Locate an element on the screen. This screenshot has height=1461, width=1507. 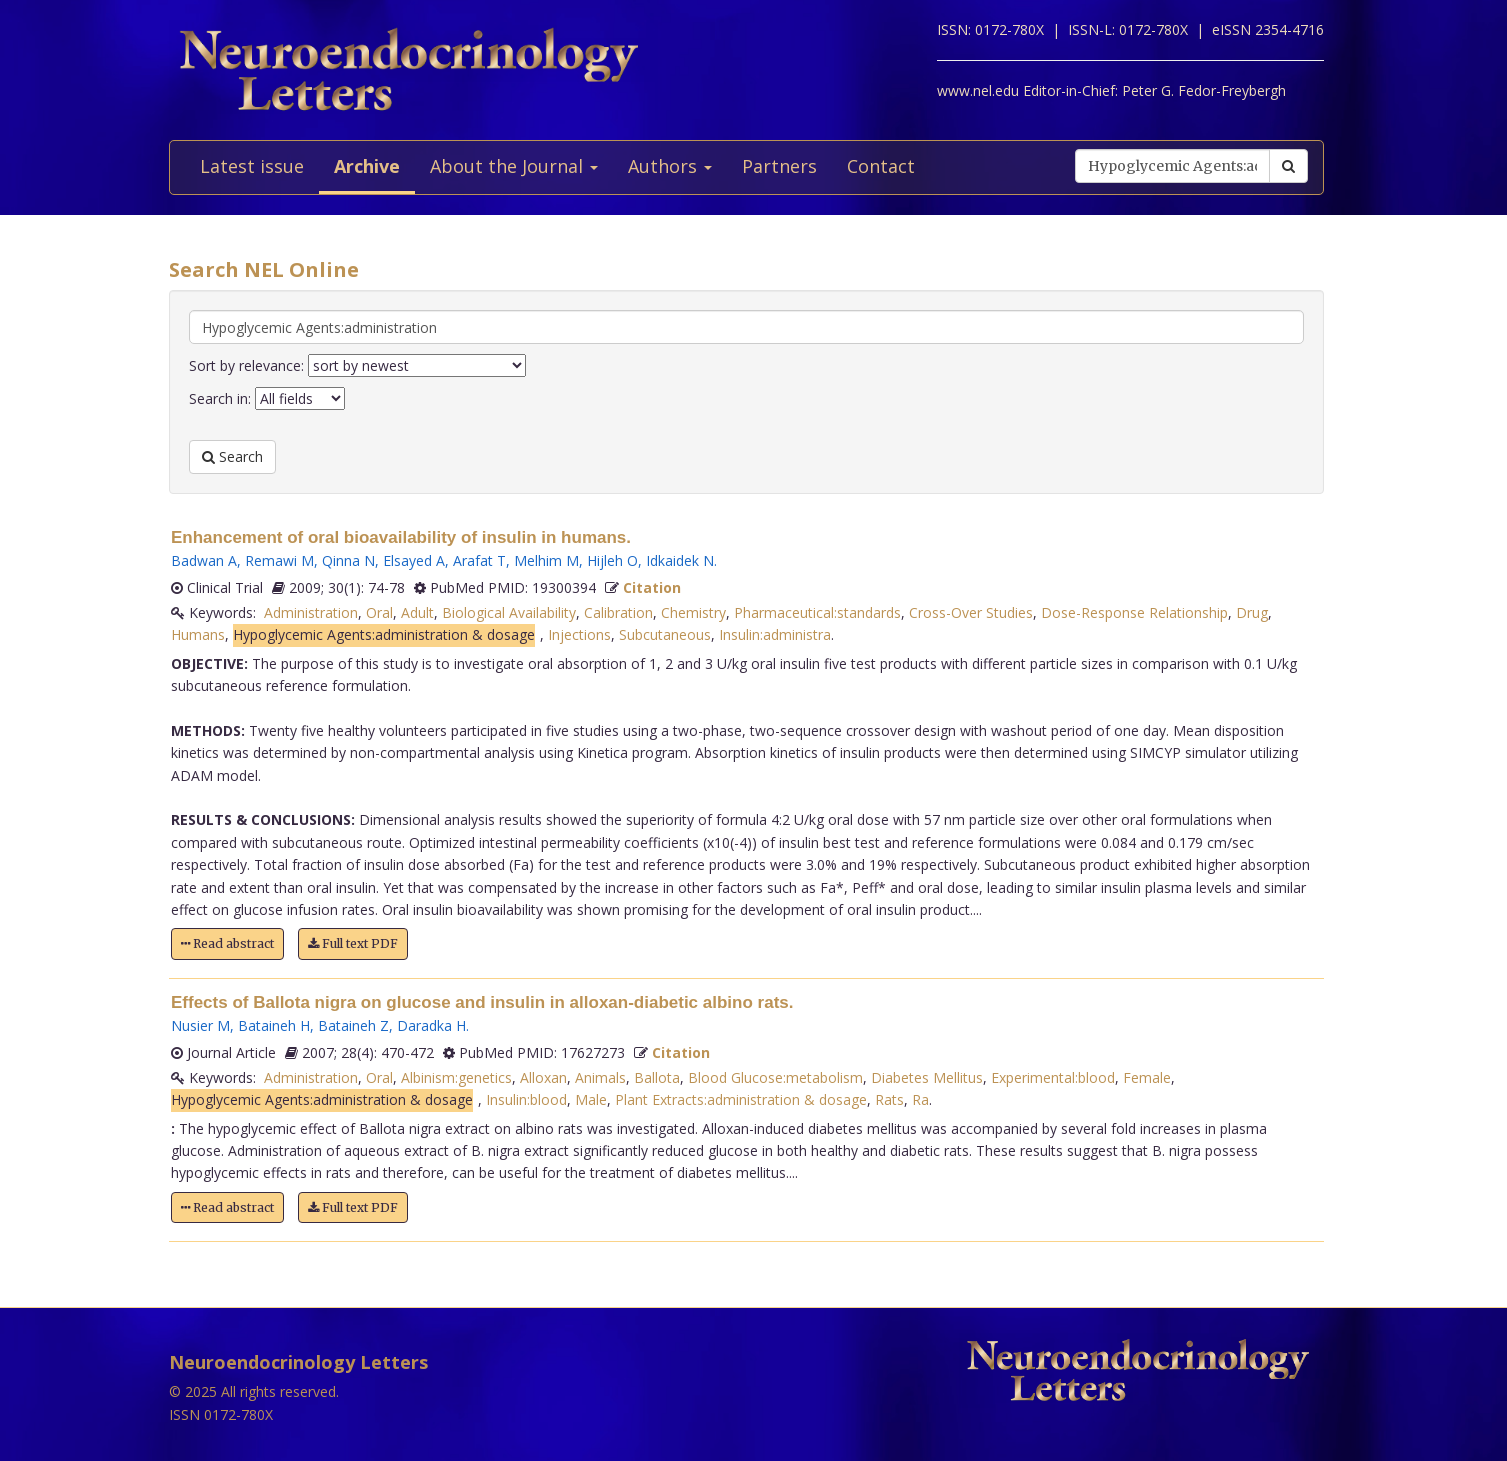
Authors [button] is located at coordinates (670, 166).